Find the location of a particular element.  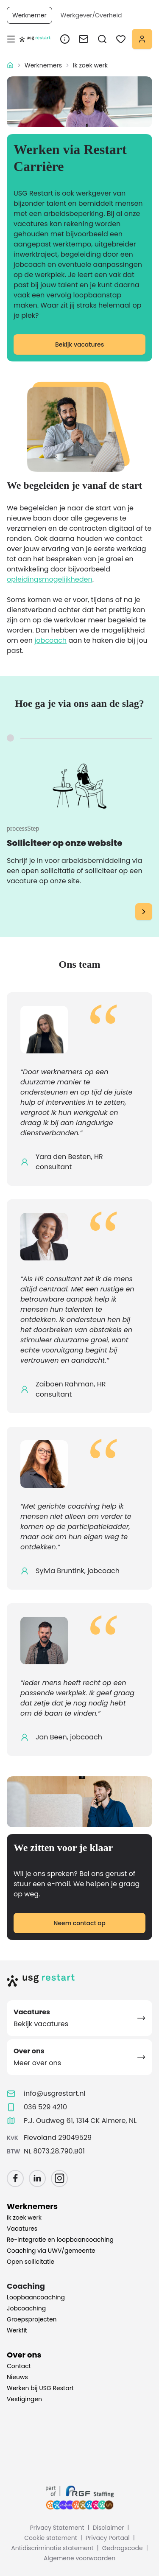

Jobcoaching is located at coordinates (26, 2308).